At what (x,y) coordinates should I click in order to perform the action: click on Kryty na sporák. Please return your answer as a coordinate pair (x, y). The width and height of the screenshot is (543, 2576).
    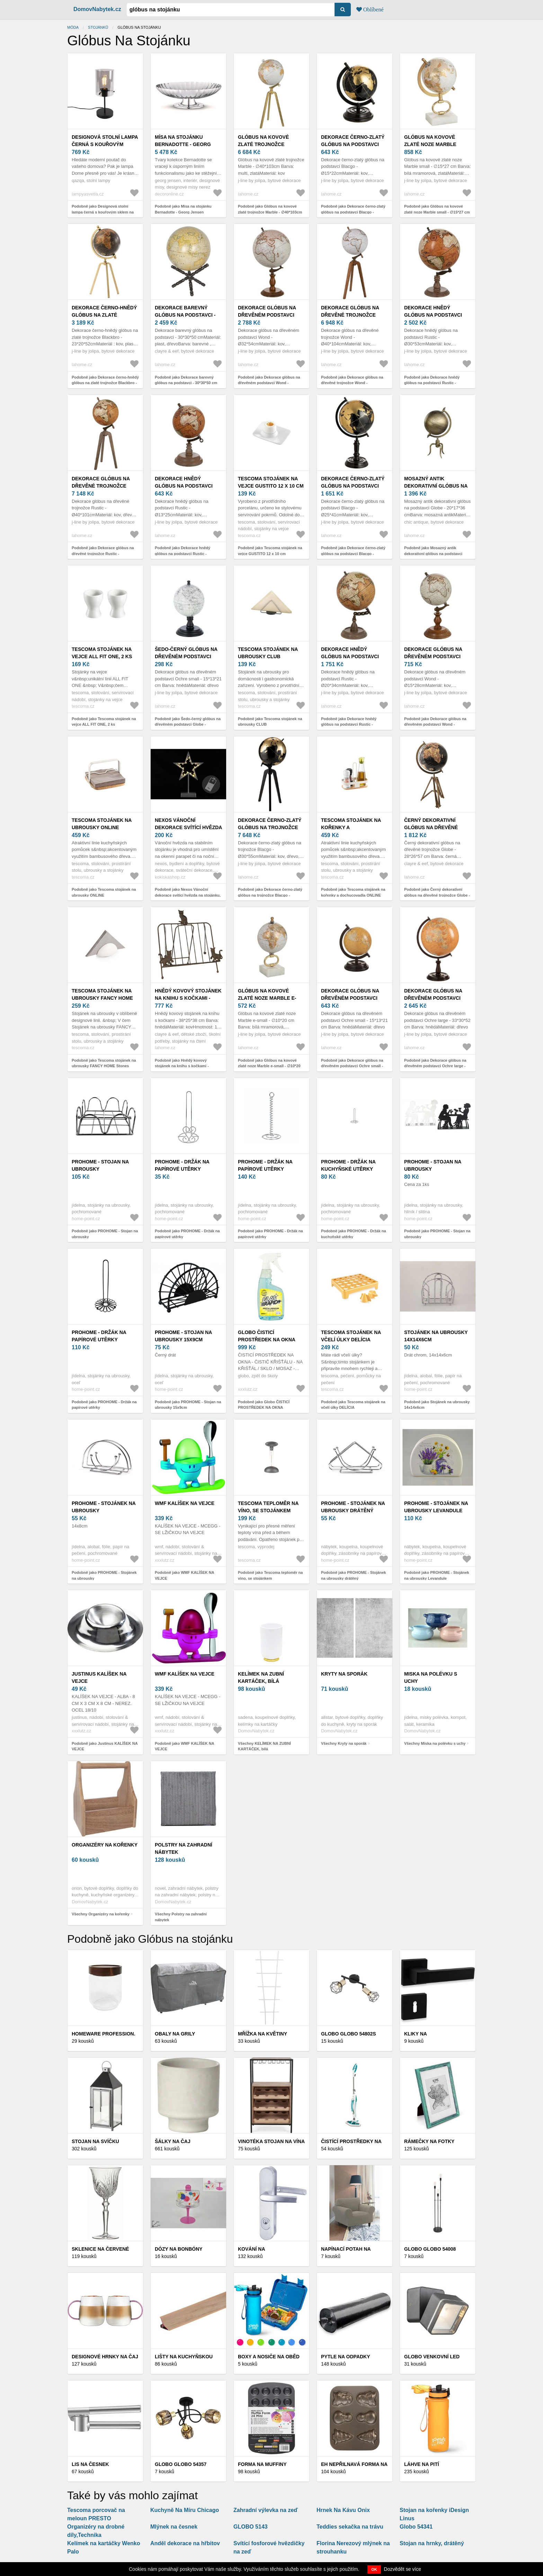
    Looking at the image, I should click on (344, 1674).